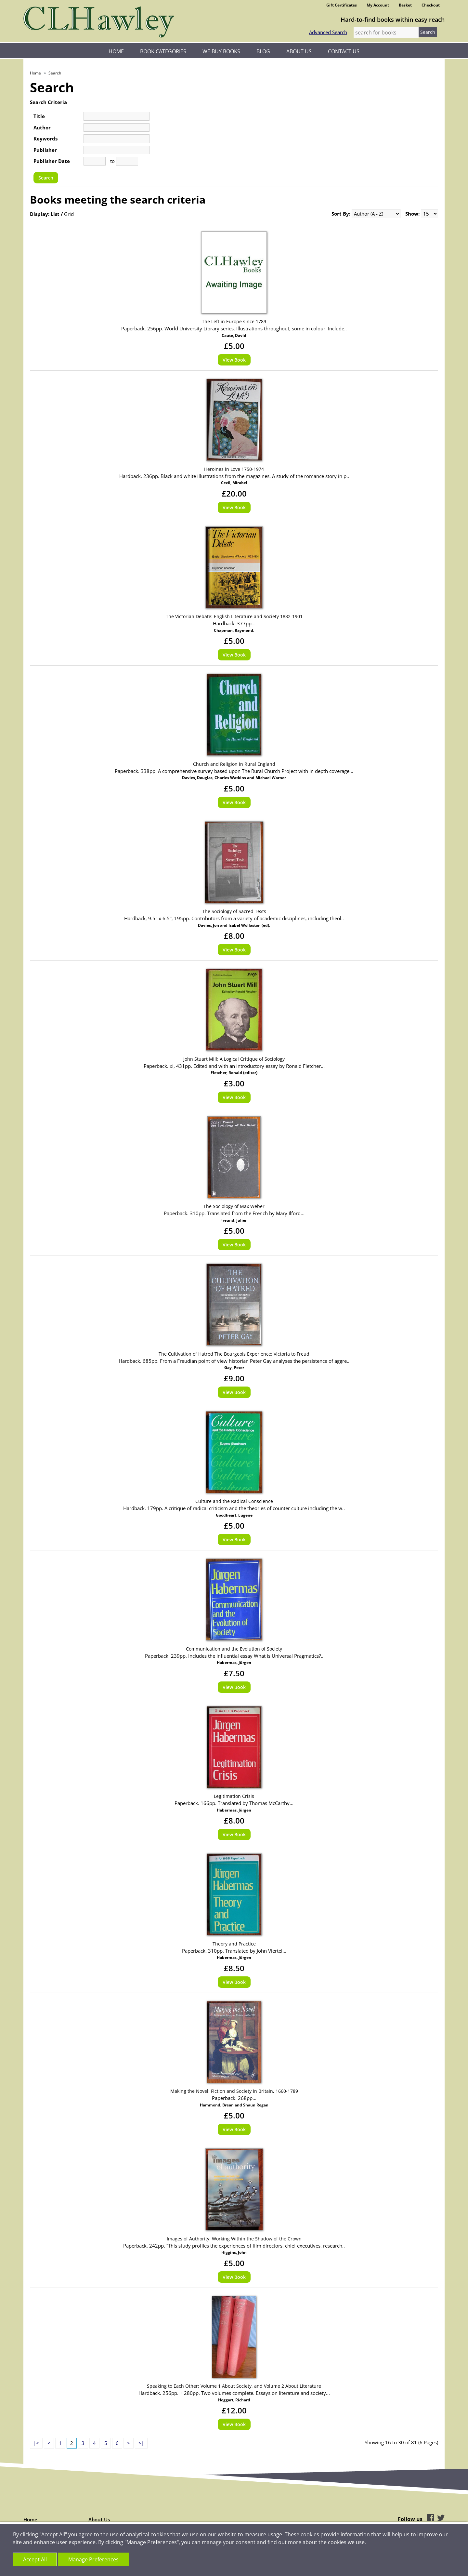 The height and width of the screenshot is (2576, 468). What do you see at coordinates (234, 1796) in the screenshot?
I see `Legitimation Crisis` at bounding box center [234, 1796].